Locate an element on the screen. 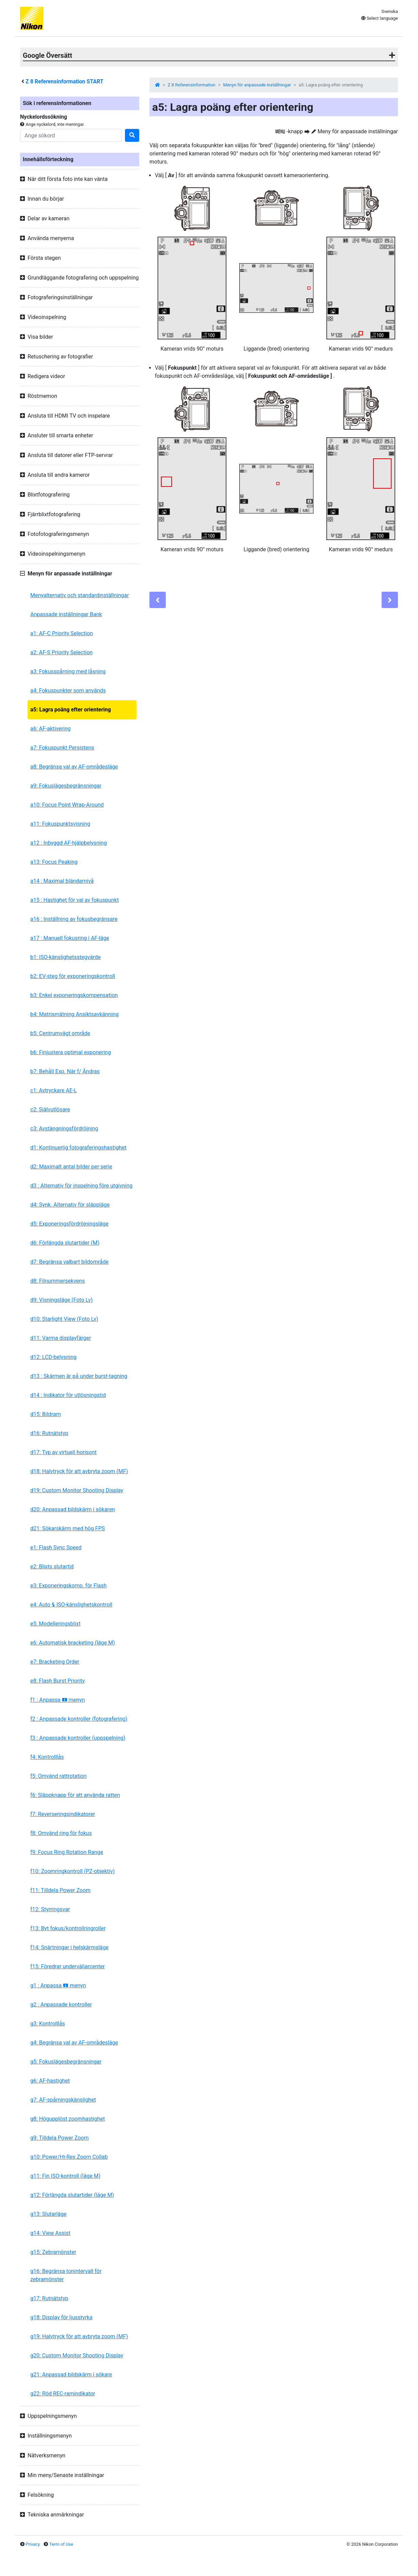  d15: Bildram is located at coordinates (45, 1414).